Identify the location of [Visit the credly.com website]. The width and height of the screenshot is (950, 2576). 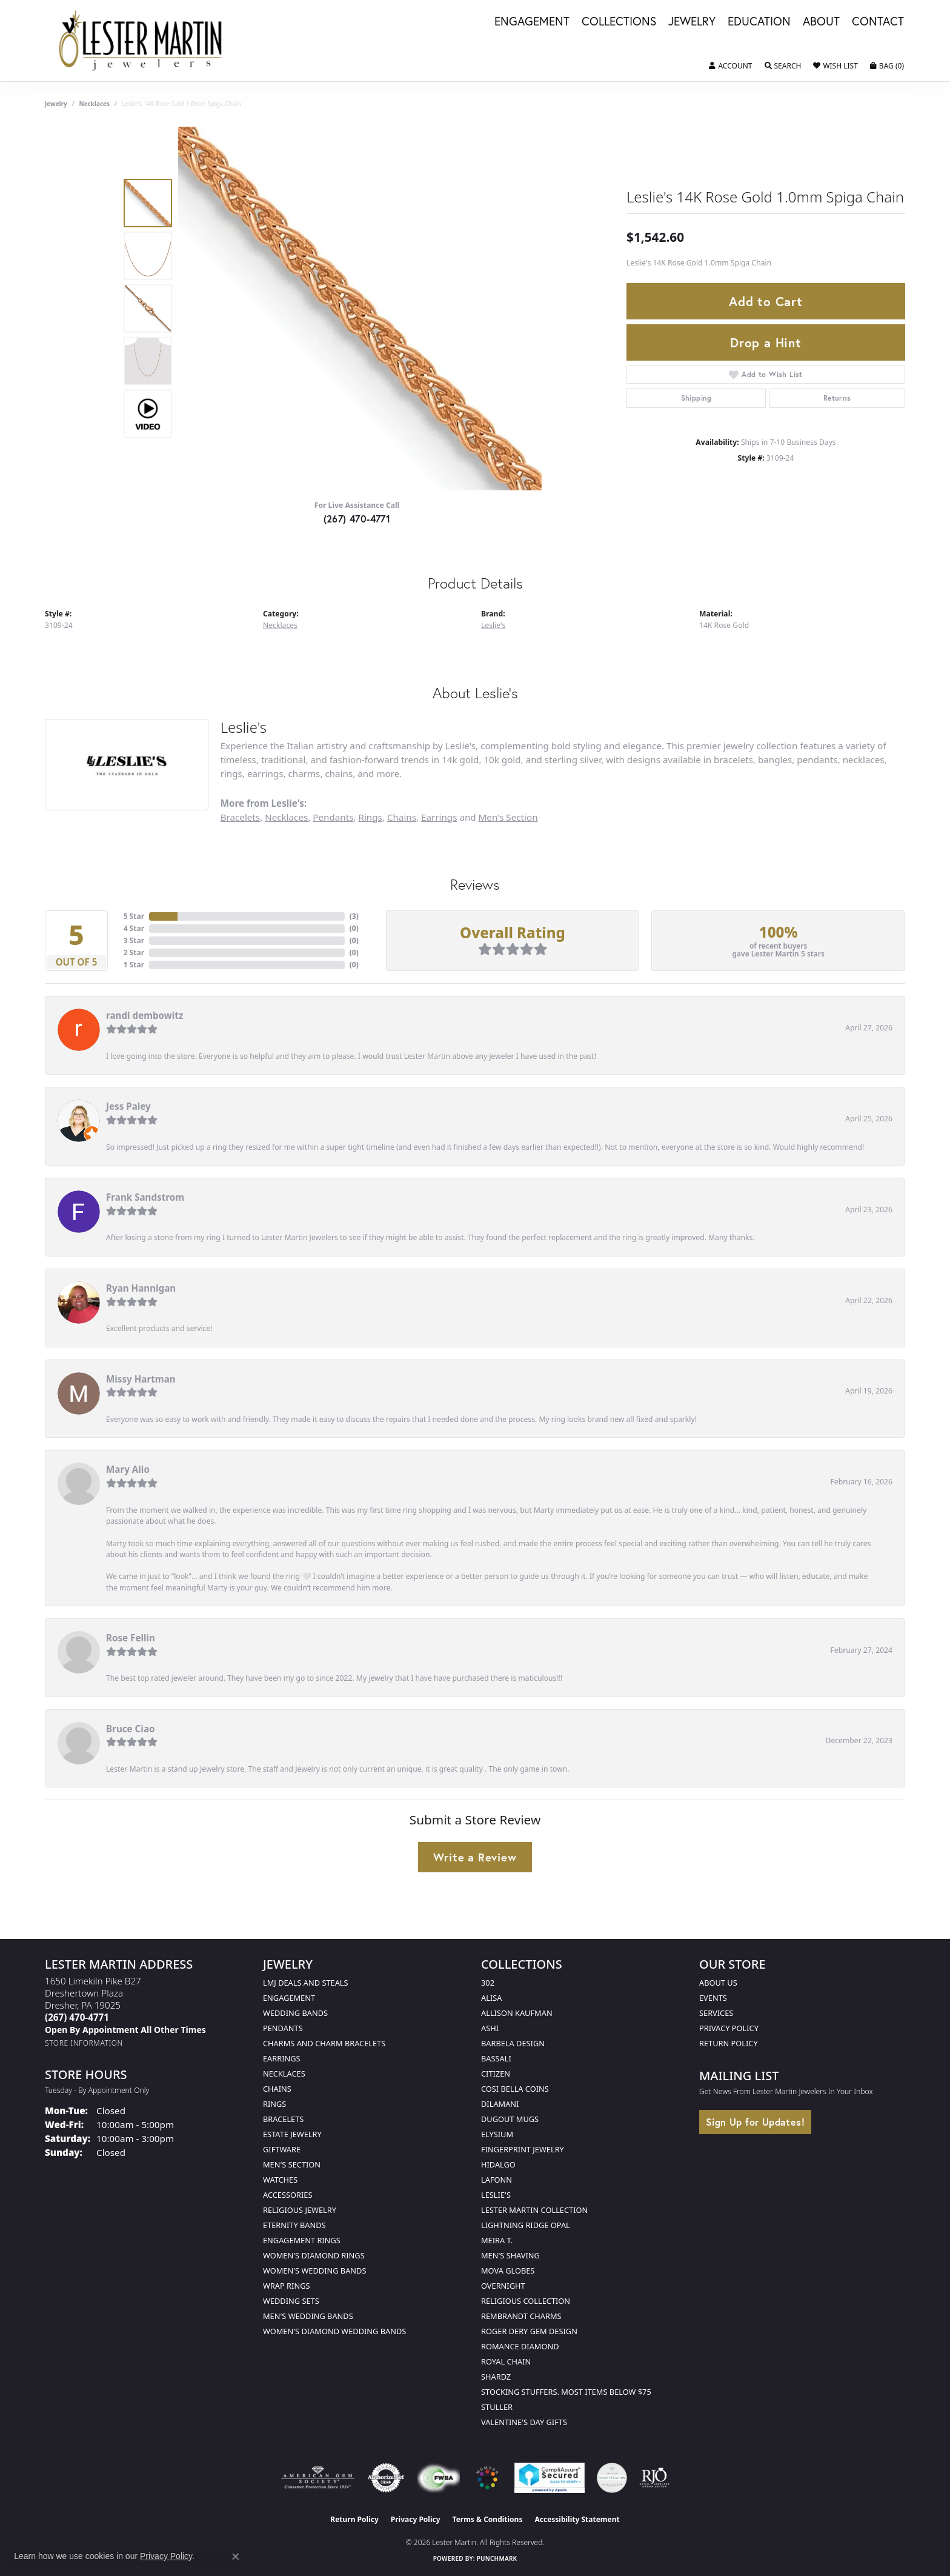
(612, 2478).